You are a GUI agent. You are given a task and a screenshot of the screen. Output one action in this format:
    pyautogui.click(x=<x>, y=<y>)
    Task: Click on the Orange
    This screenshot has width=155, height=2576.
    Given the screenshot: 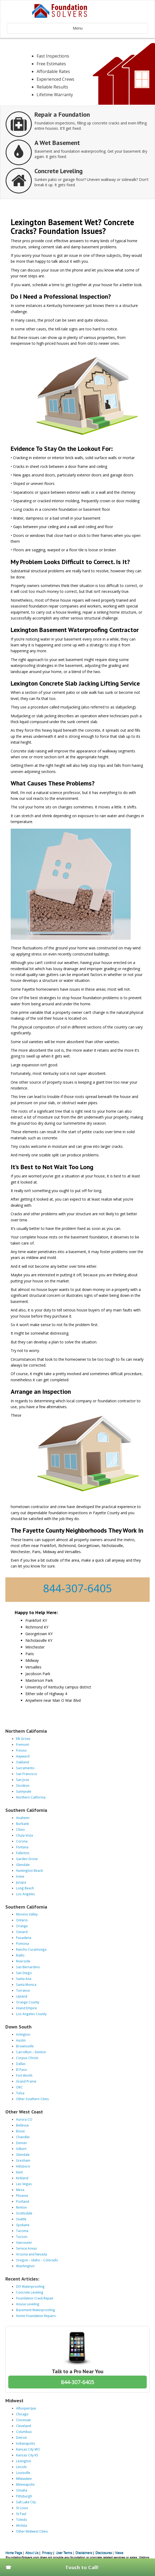 What is the action you would take?
    pyautogui.click(x=22, y=1926)
    